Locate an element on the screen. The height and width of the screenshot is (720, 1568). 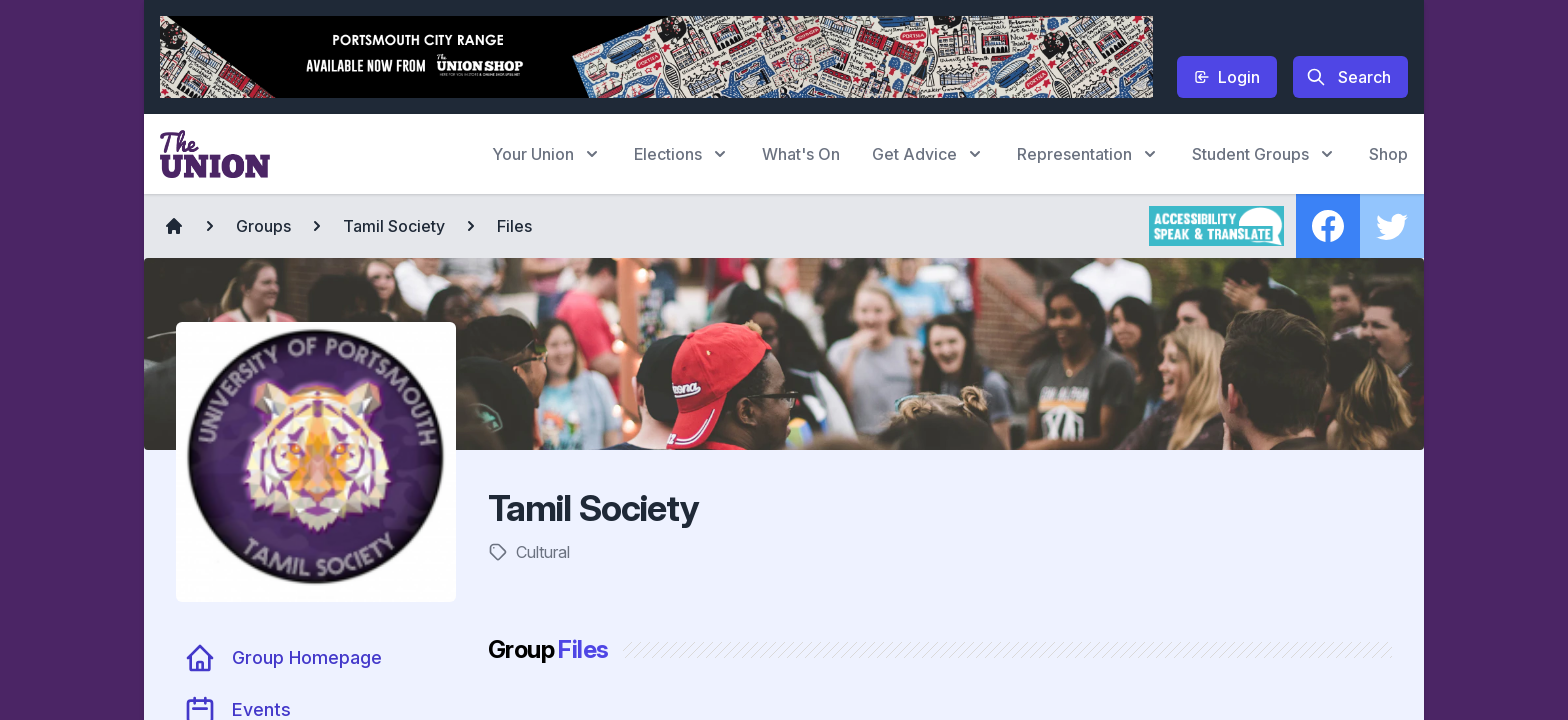
Groups is located at coordinates (263, 226).